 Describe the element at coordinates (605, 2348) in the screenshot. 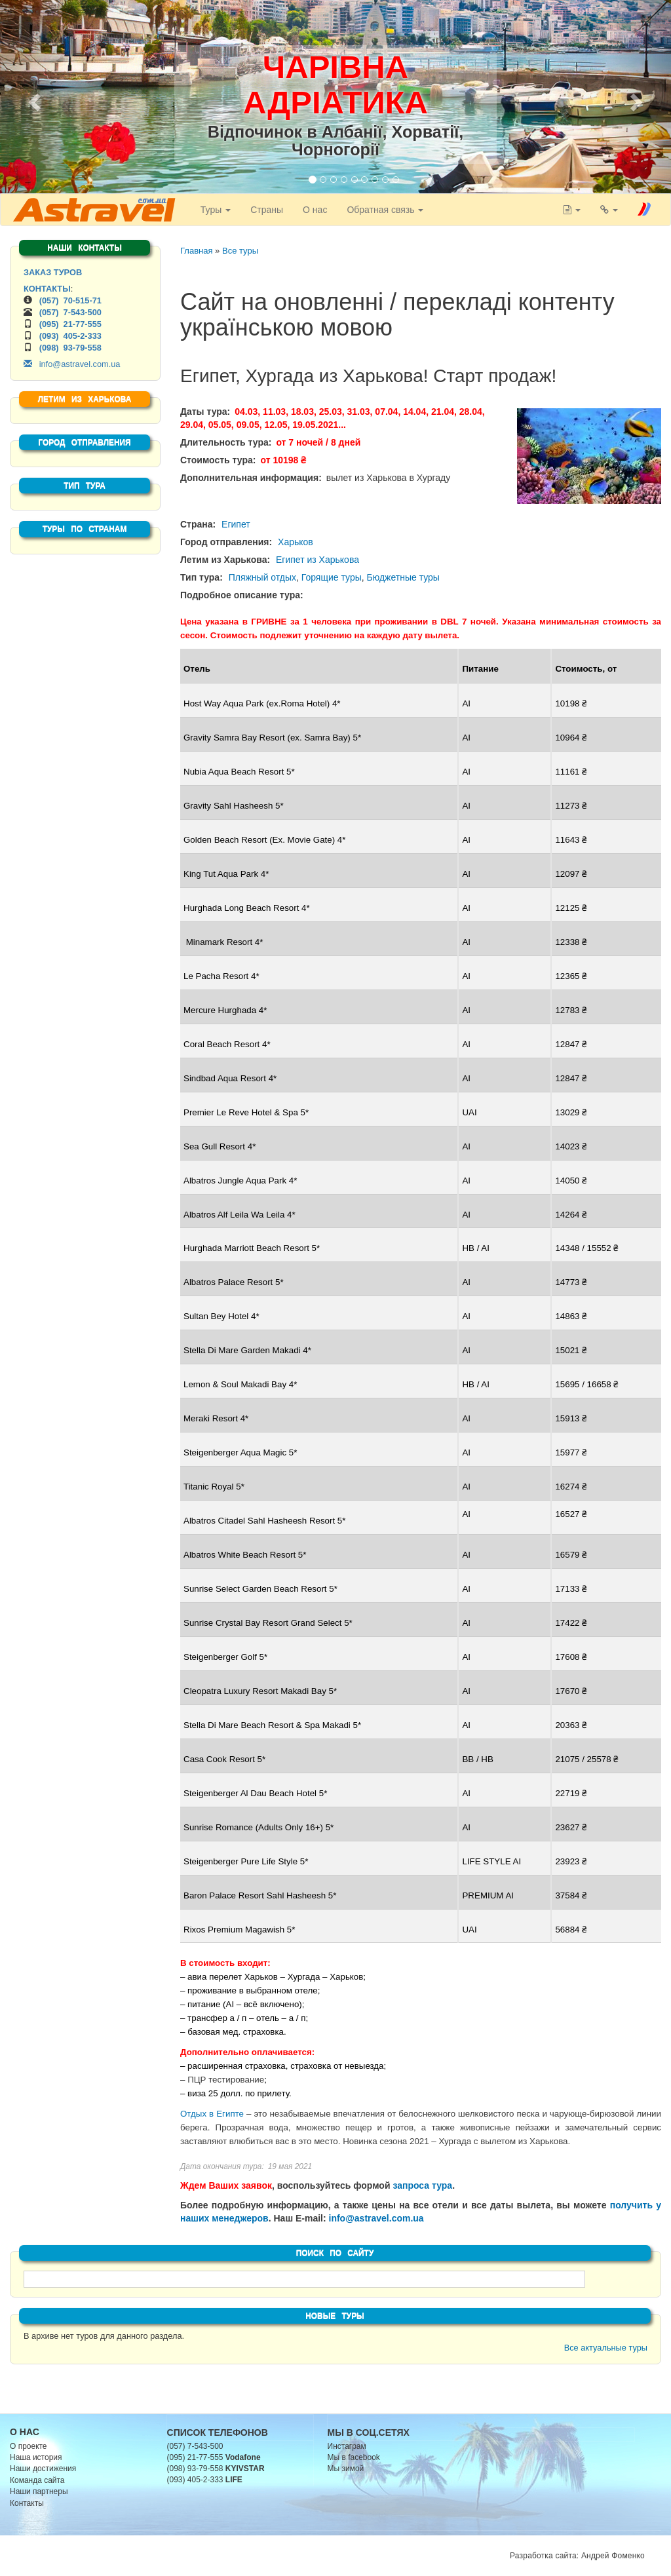

I see `Все актуальные туры` at that location.